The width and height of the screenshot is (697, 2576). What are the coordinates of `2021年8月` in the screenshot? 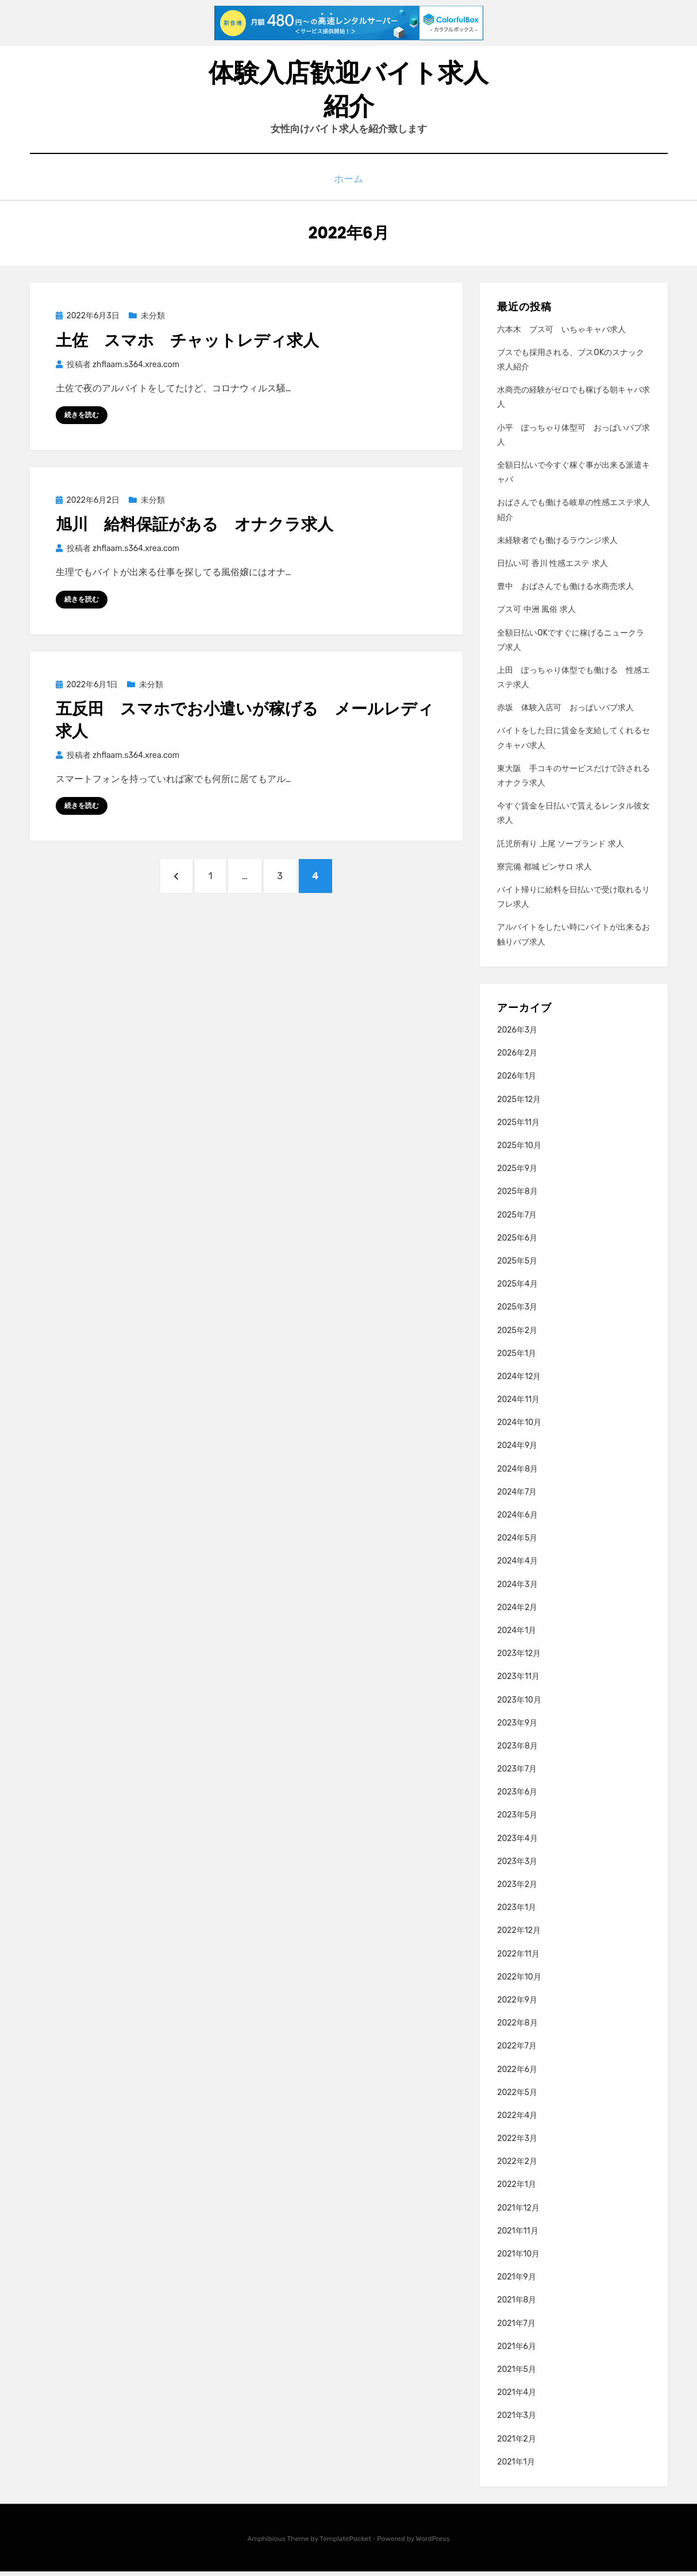 It's located at (516, 2305).